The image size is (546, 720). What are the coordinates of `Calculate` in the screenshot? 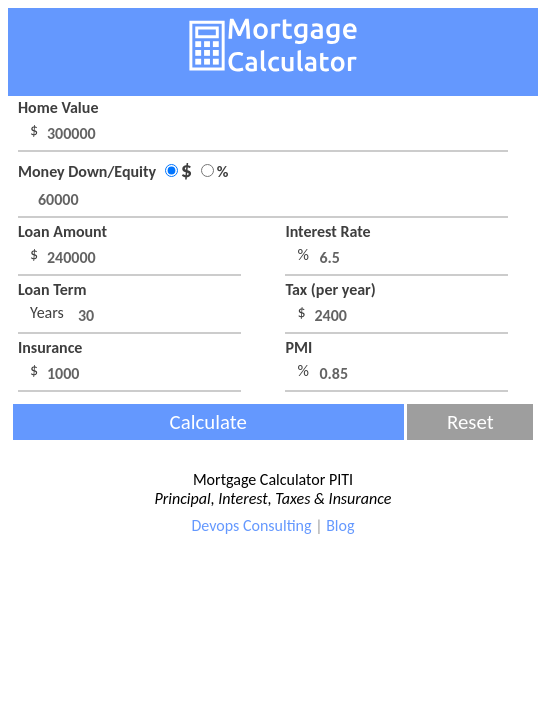 It's located at (208, 422).